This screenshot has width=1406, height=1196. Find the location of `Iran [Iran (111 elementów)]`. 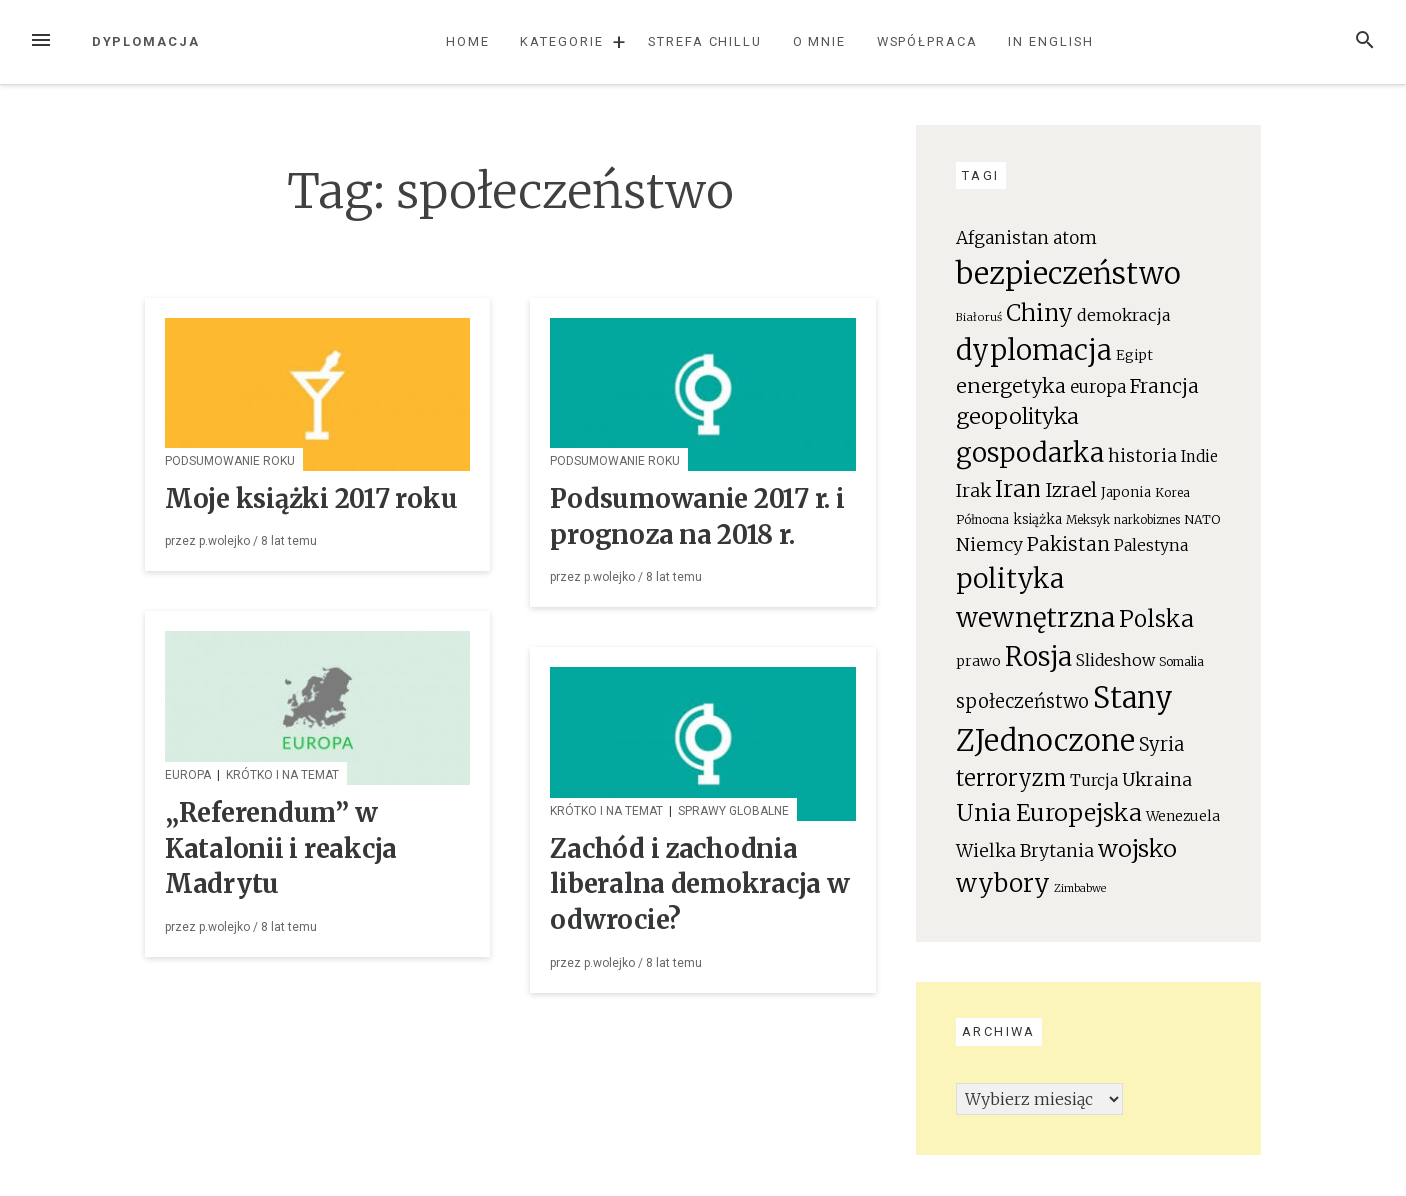

Iran [Iran (111 elementów)] is located at coordinates (1018, 489).